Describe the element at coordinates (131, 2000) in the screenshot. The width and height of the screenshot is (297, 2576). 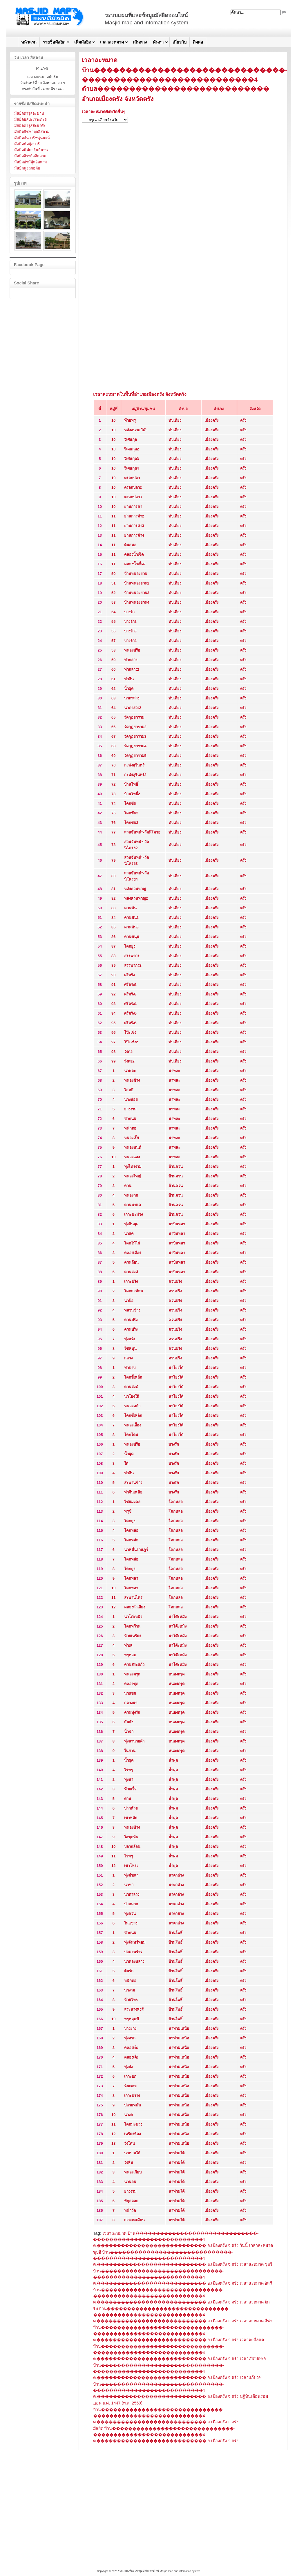
I see `ห้วยไทร` at that location.